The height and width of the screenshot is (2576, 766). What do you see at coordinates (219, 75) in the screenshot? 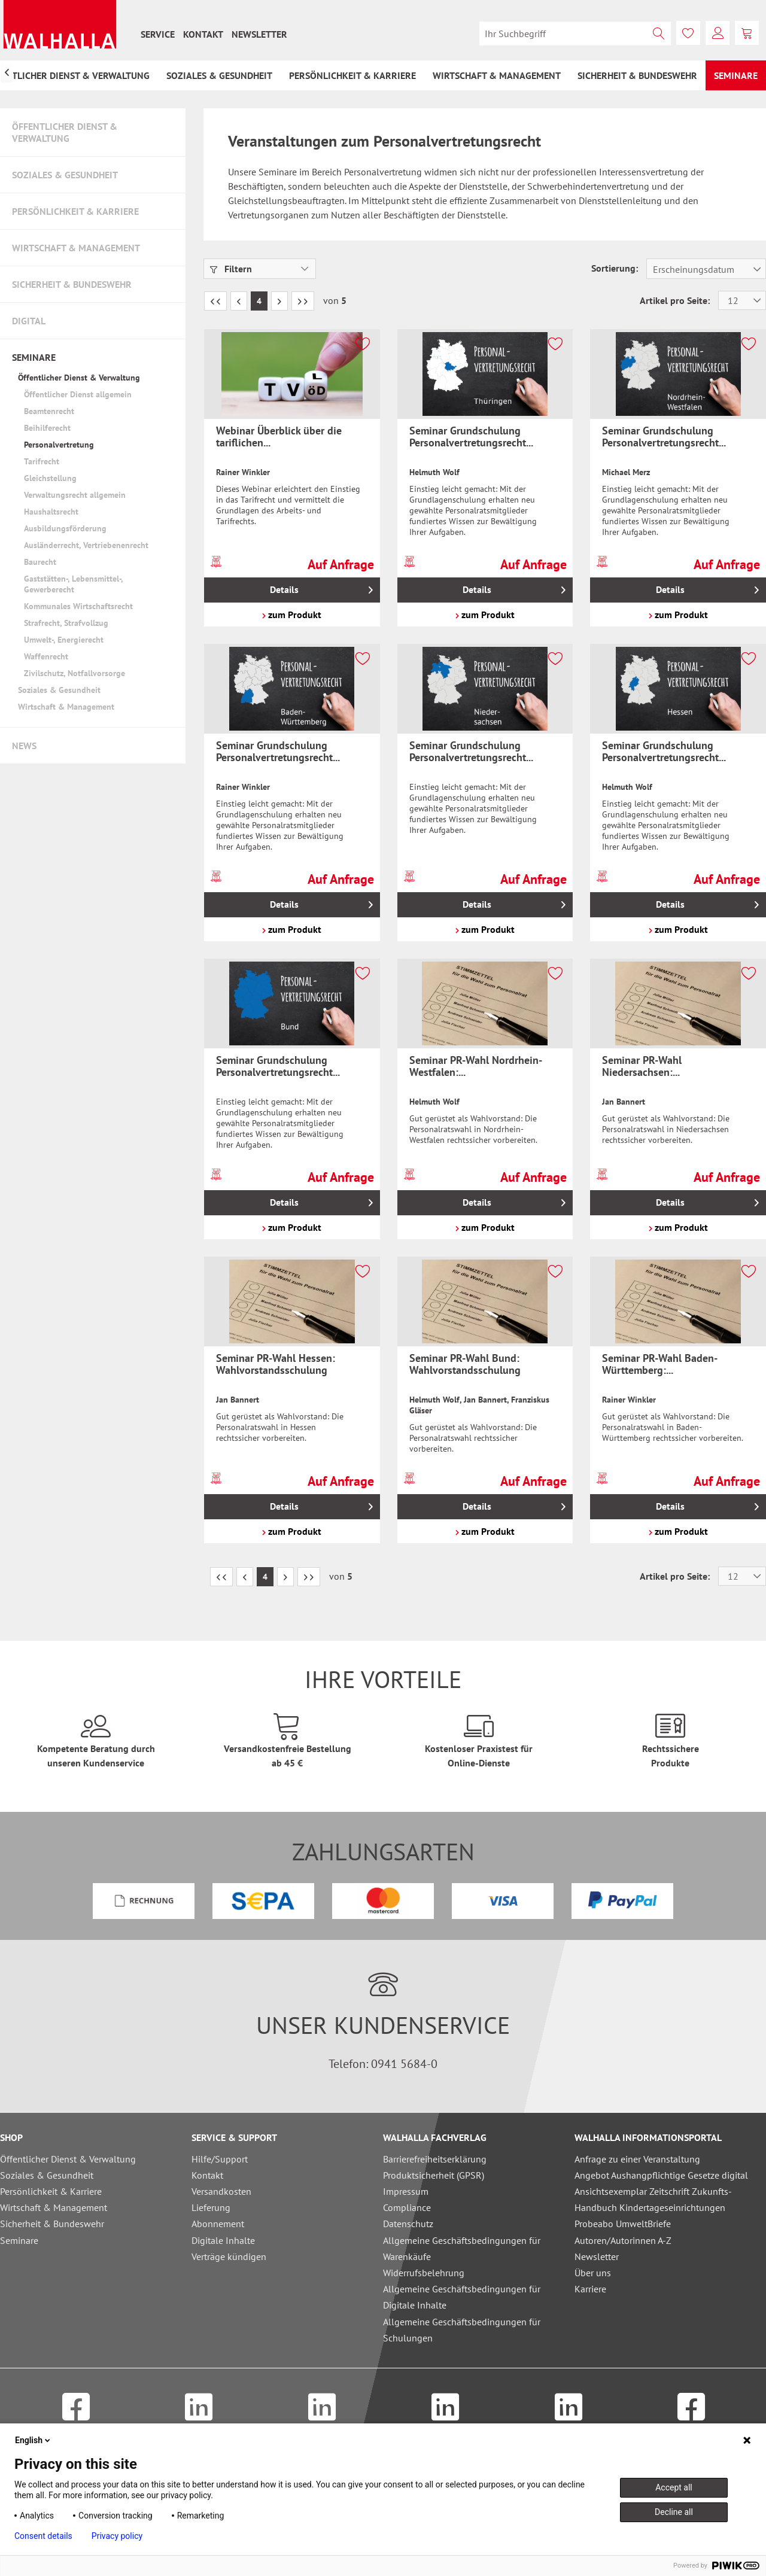
I see `[Soziales & Gesundheit]` at bounding box center [219, 75].